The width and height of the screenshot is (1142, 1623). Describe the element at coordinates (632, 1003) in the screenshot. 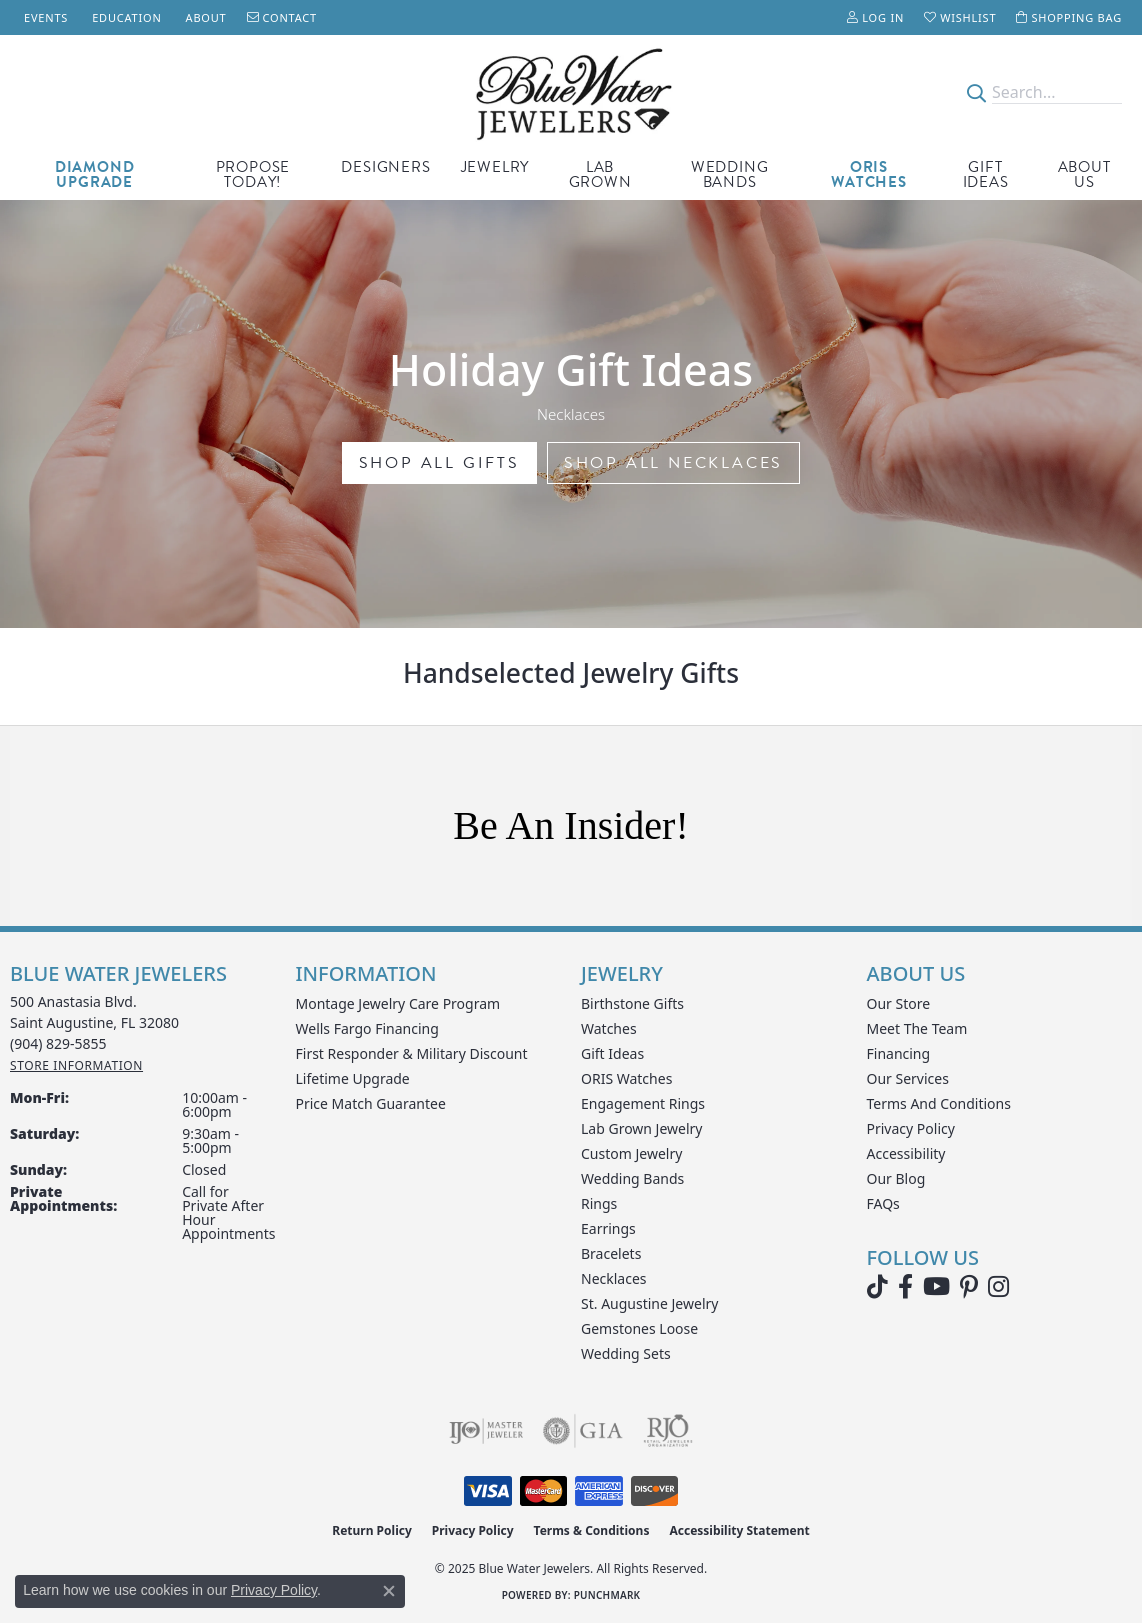

I see `Birthstone Gifts [menuitem]` at that location.